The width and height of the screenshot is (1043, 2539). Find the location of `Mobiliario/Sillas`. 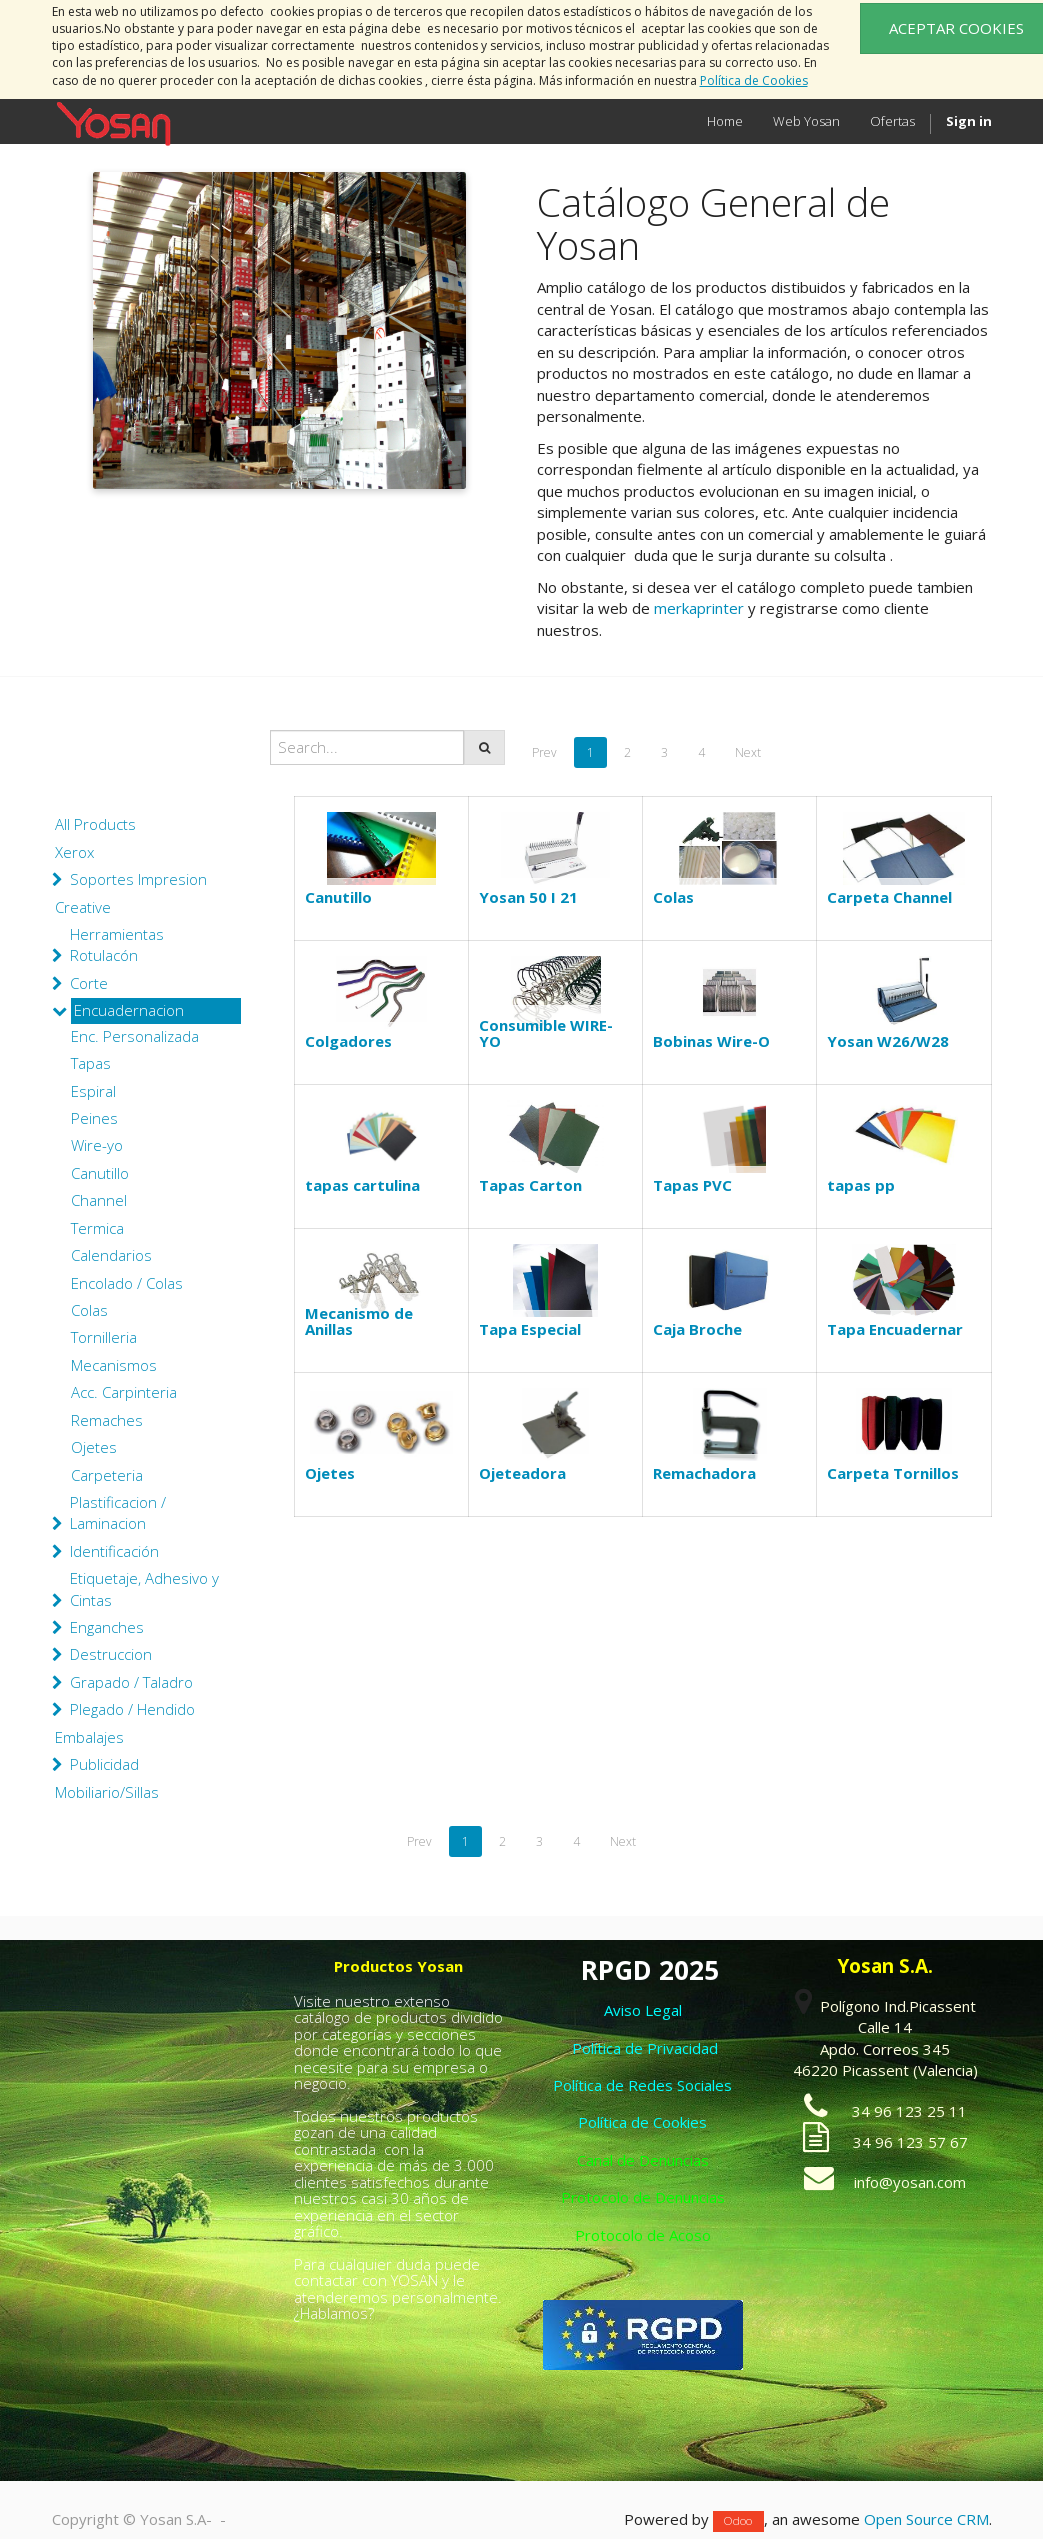

Mobiliario/Sillas is located at coordinates (107, 1792).